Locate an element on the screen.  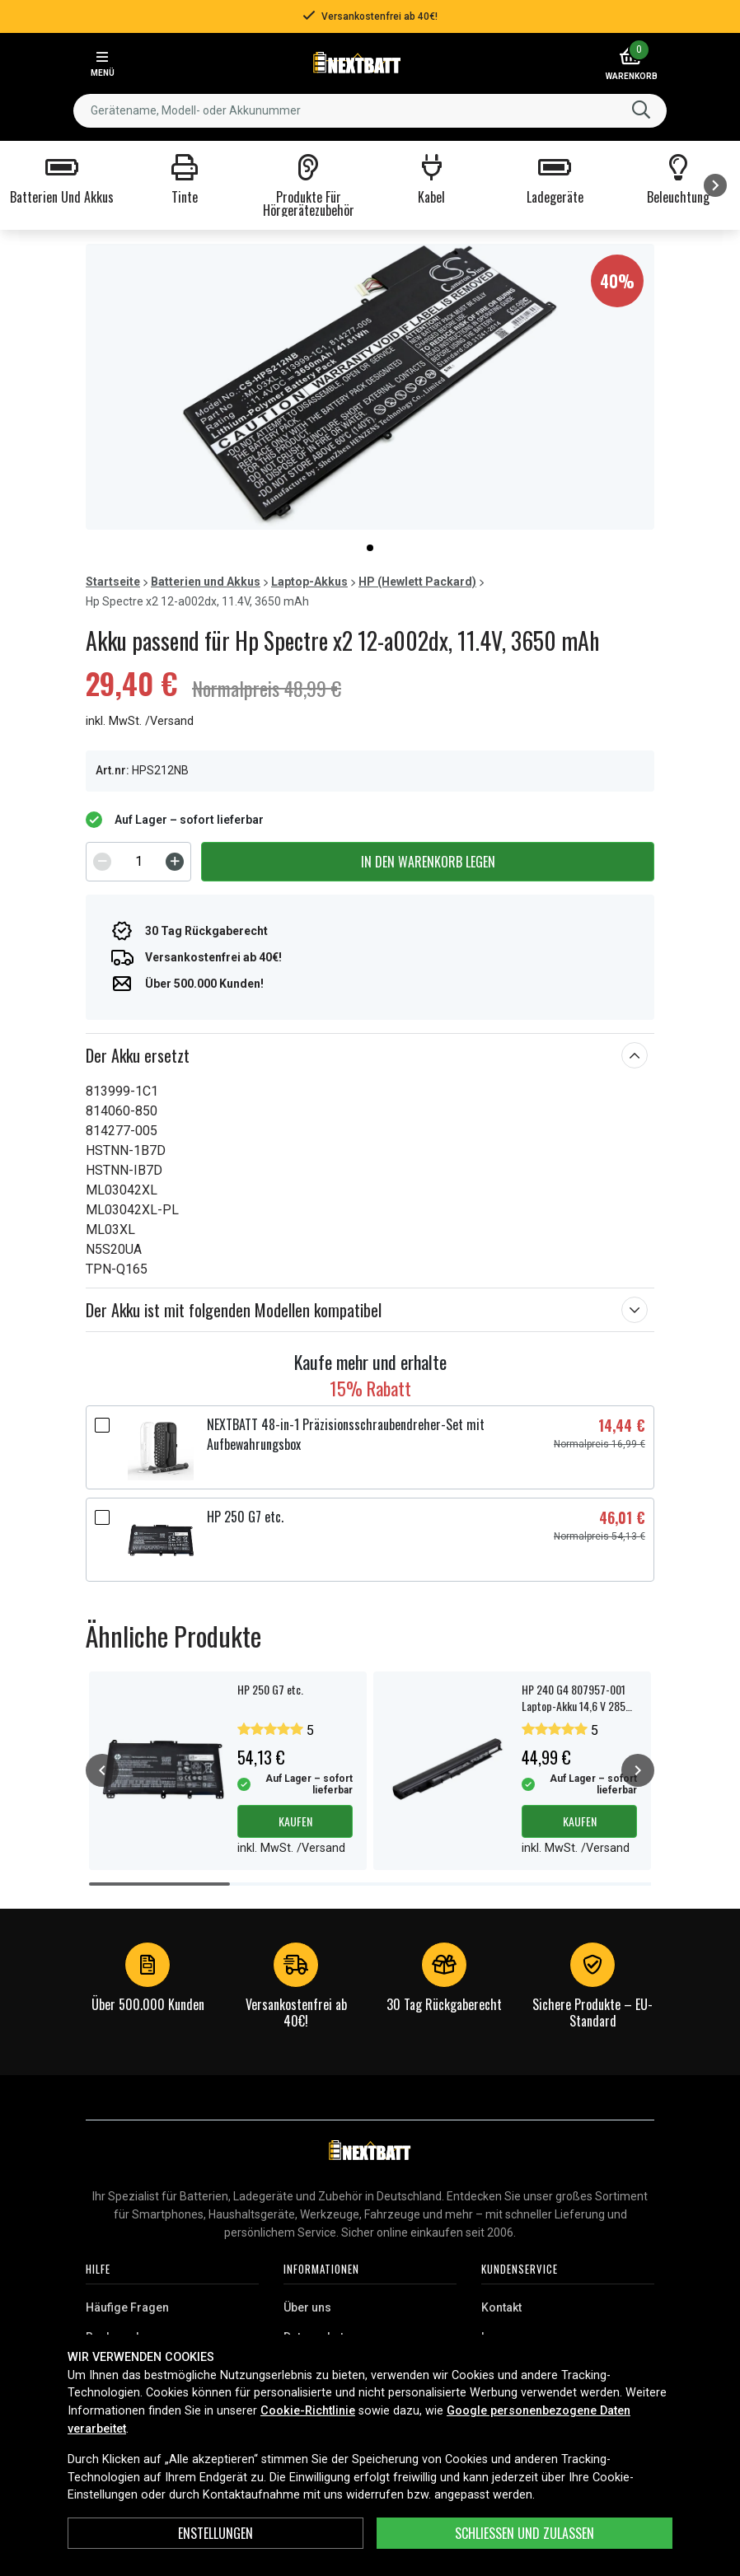
Häufige Fragen is located at coordinates (127, 2307).